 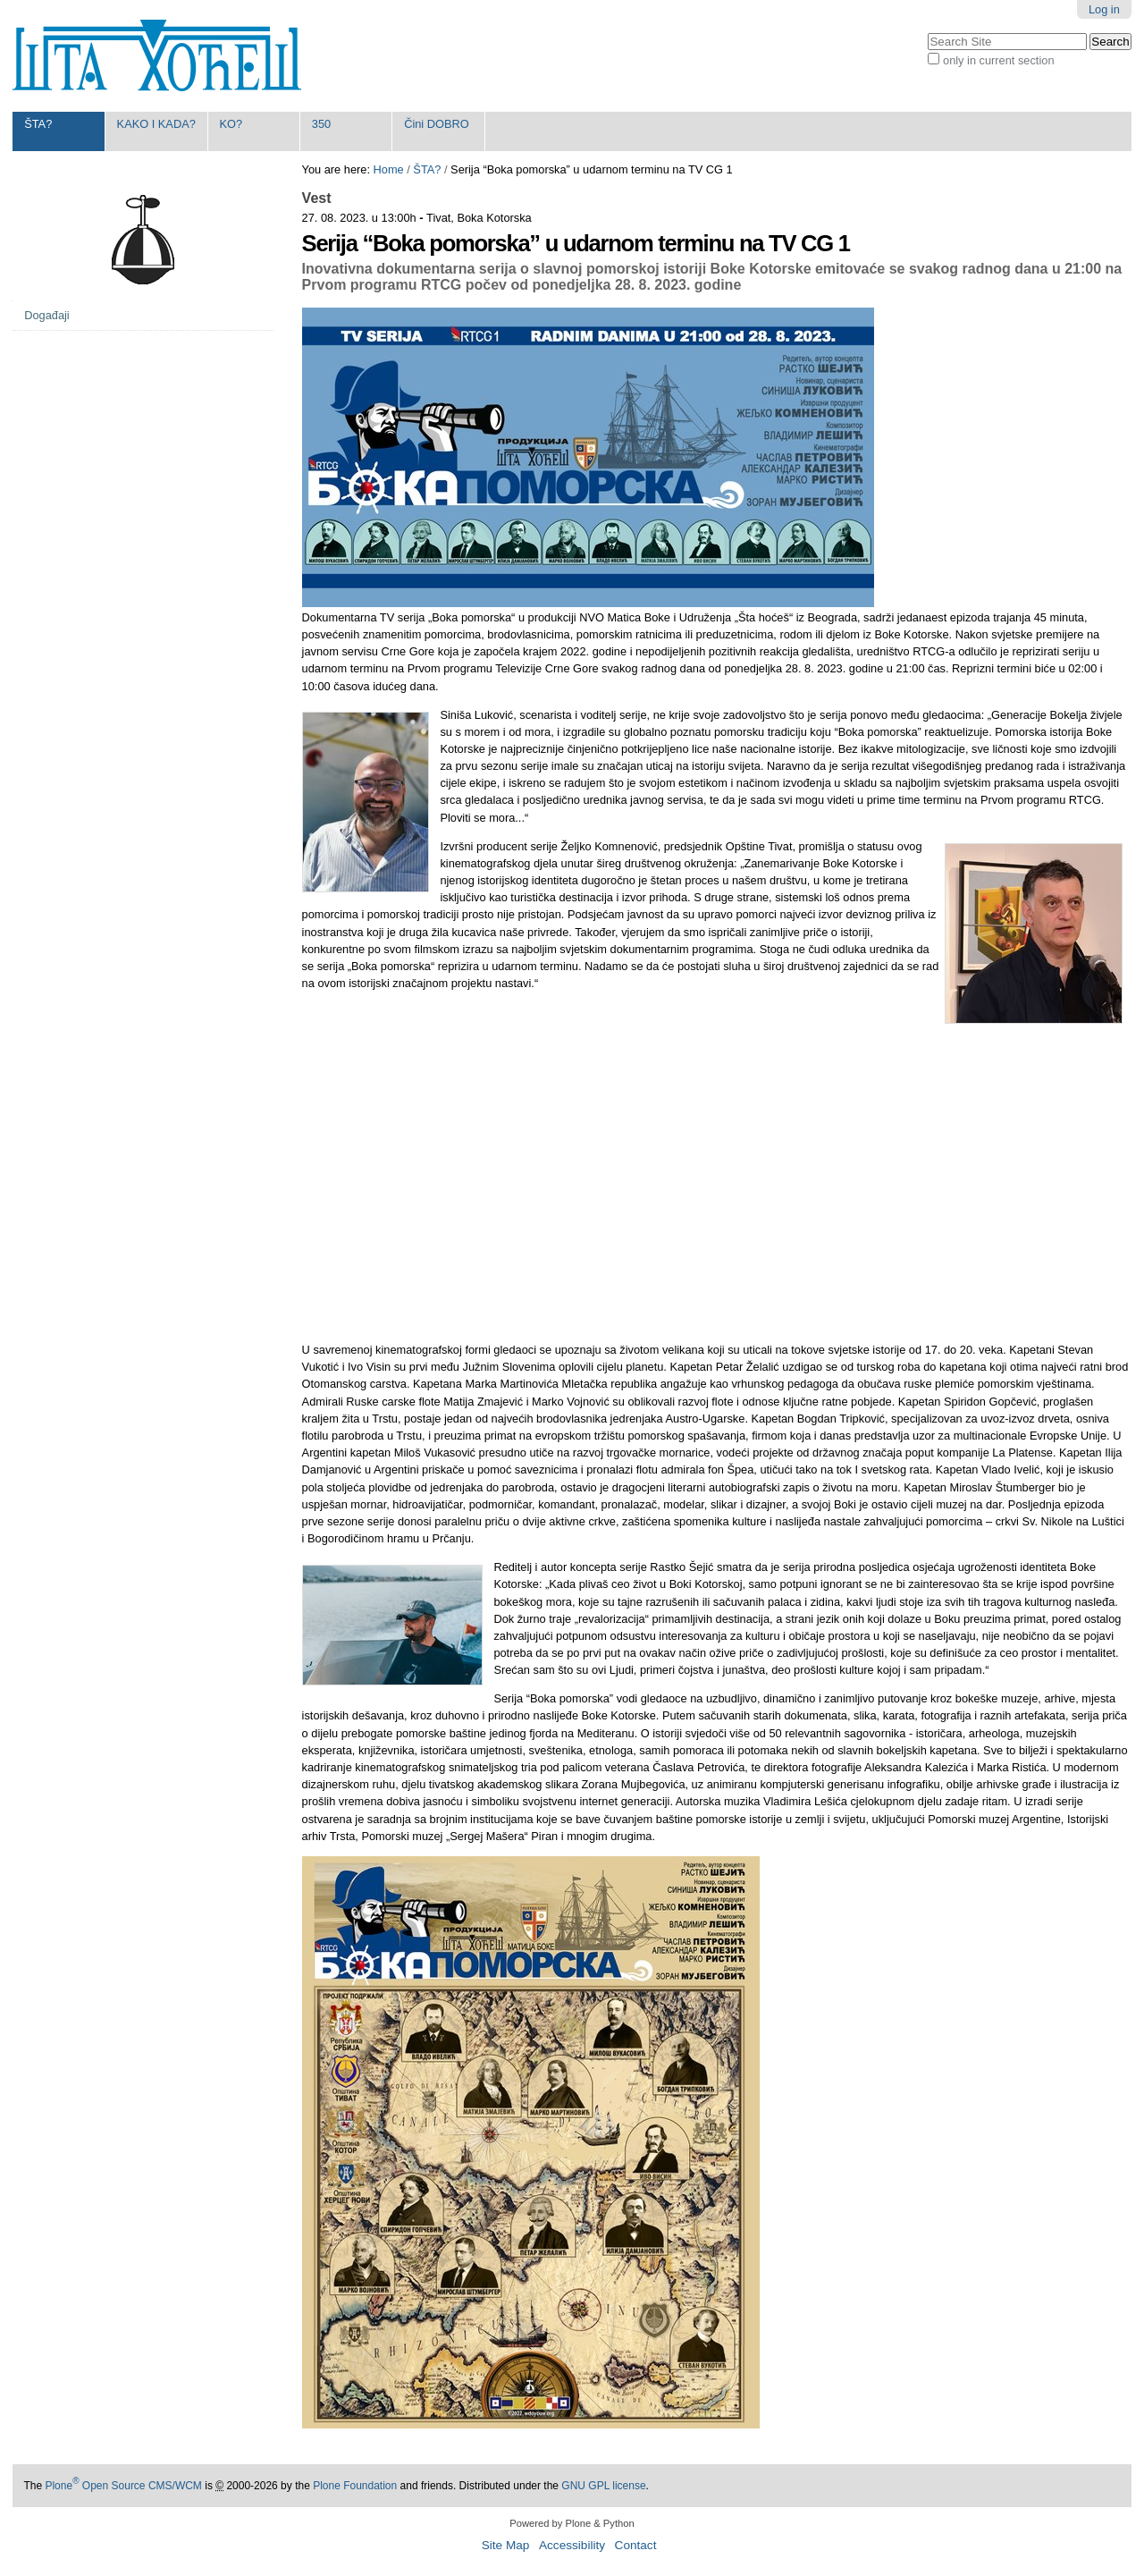 What do you see at coordinates (230, 124) in the screenshot?
I see `KO?` at bounding box center [230, 124].